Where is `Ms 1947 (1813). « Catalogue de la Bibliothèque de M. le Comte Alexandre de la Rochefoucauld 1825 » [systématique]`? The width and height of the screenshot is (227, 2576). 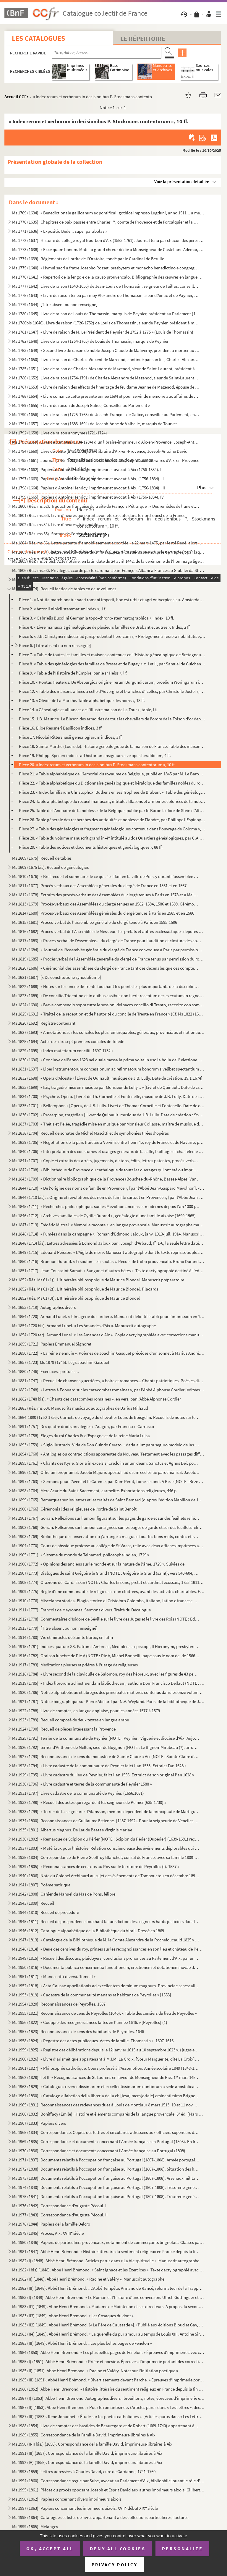 Ms 1947 (1813). « Catalogue de la Bibliothèque de M. le Comte Alexandre de la Rochefoucauld 1825 » [systématique] is located at coordinates (106, 1940).